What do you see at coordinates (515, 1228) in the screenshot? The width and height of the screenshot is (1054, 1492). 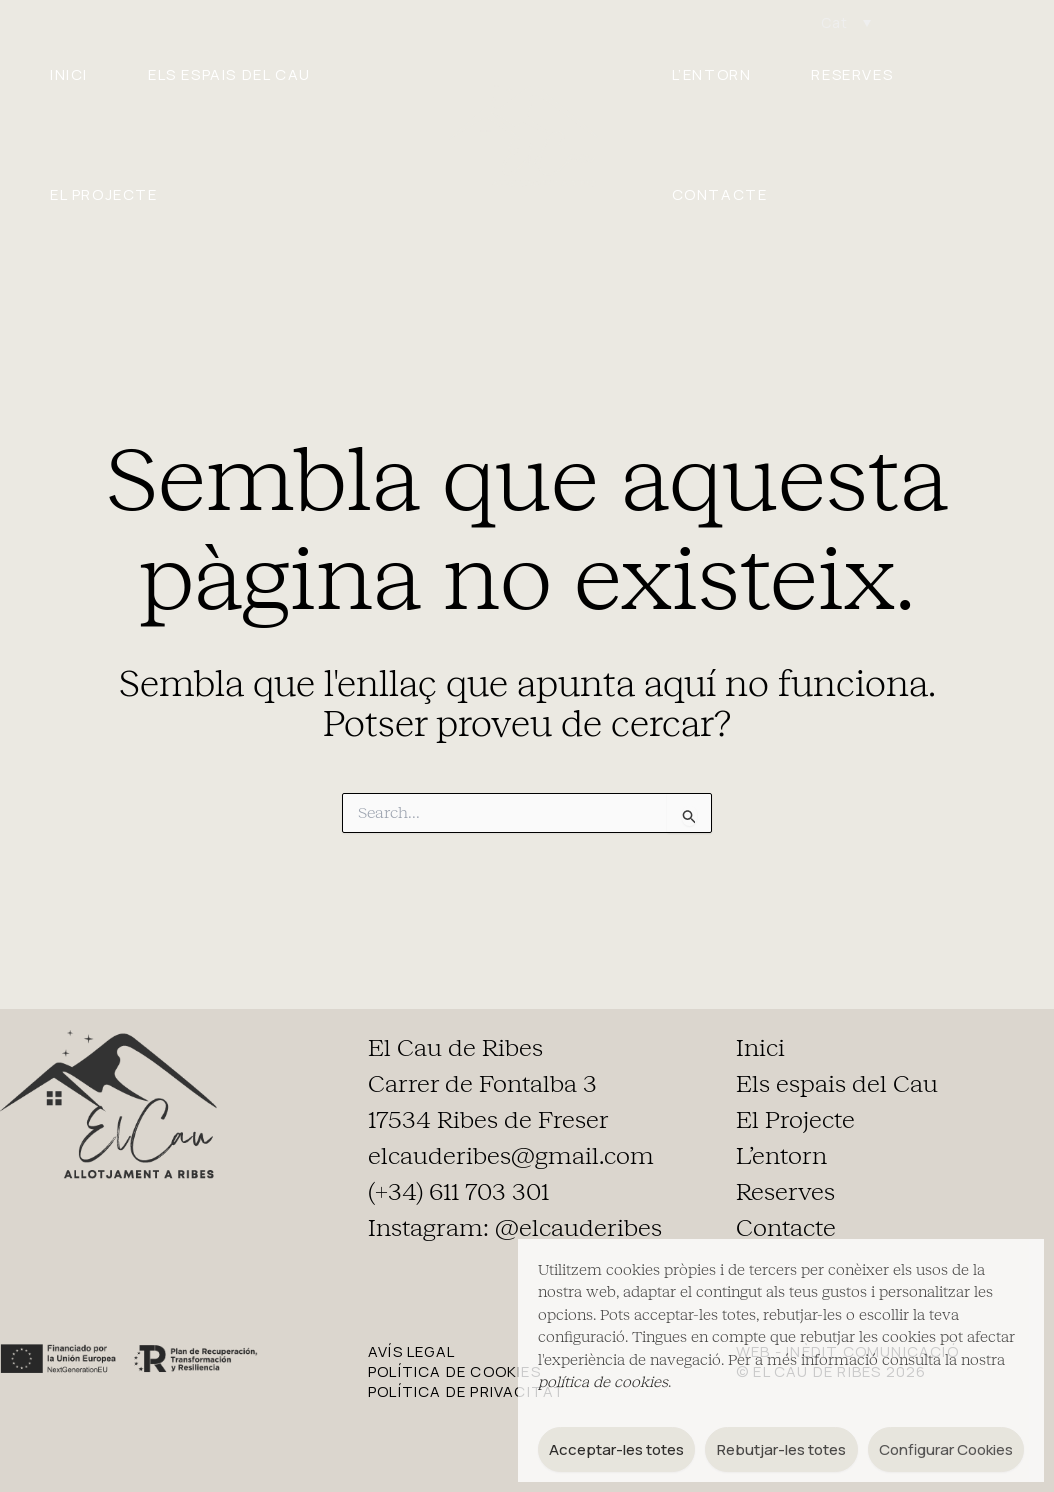 I see `Instagram: @elcauderibes` at bounding box center [515, 1228].